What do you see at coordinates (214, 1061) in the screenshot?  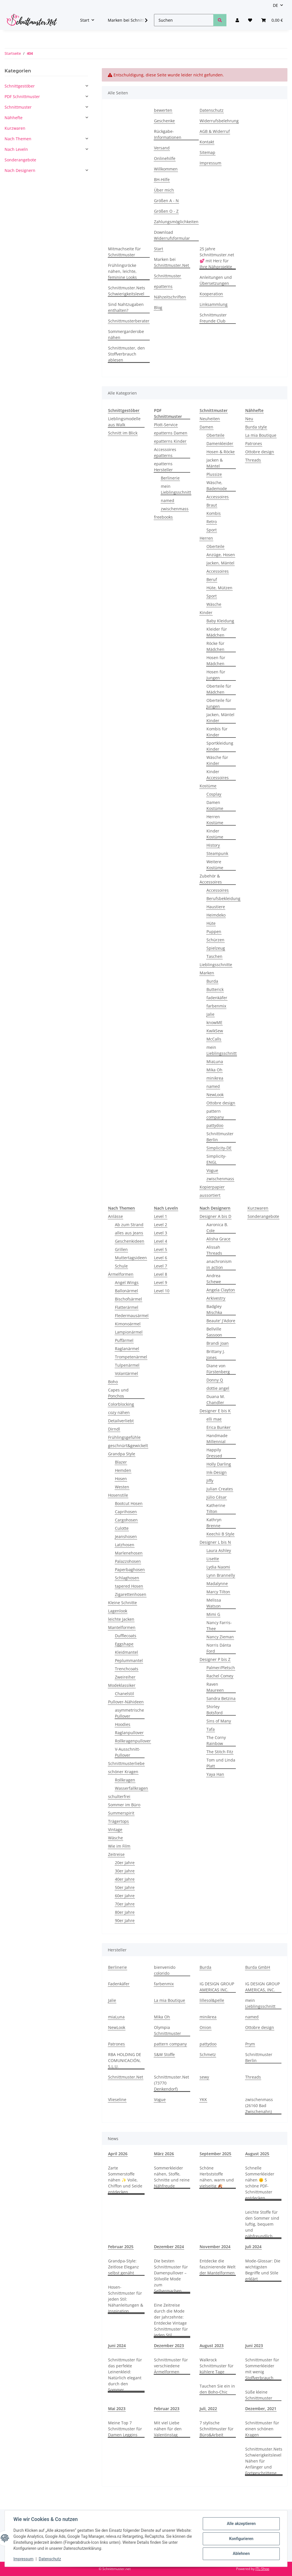 I see `MiaLuna` at bounding box center [214, 1061].